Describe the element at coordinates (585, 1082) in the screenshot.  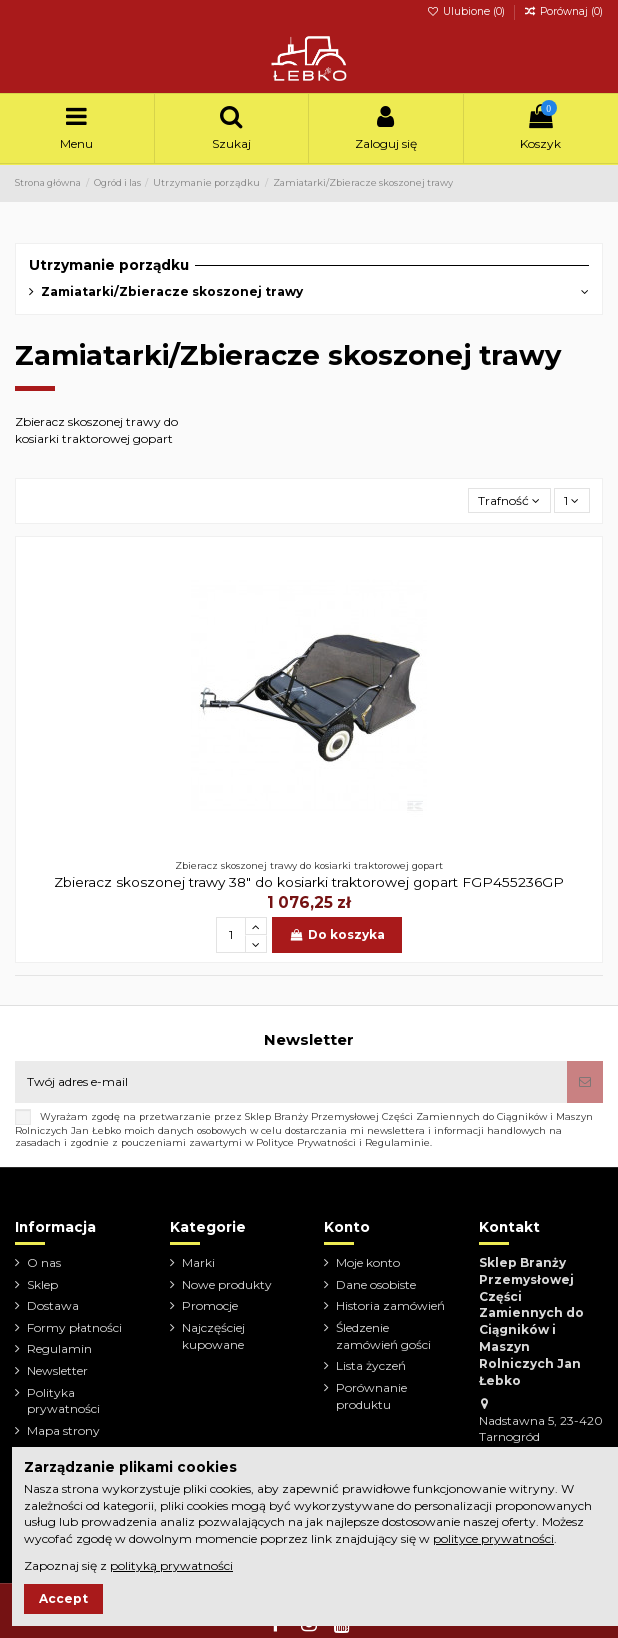
I see `[Subskrybuj]` at that location.